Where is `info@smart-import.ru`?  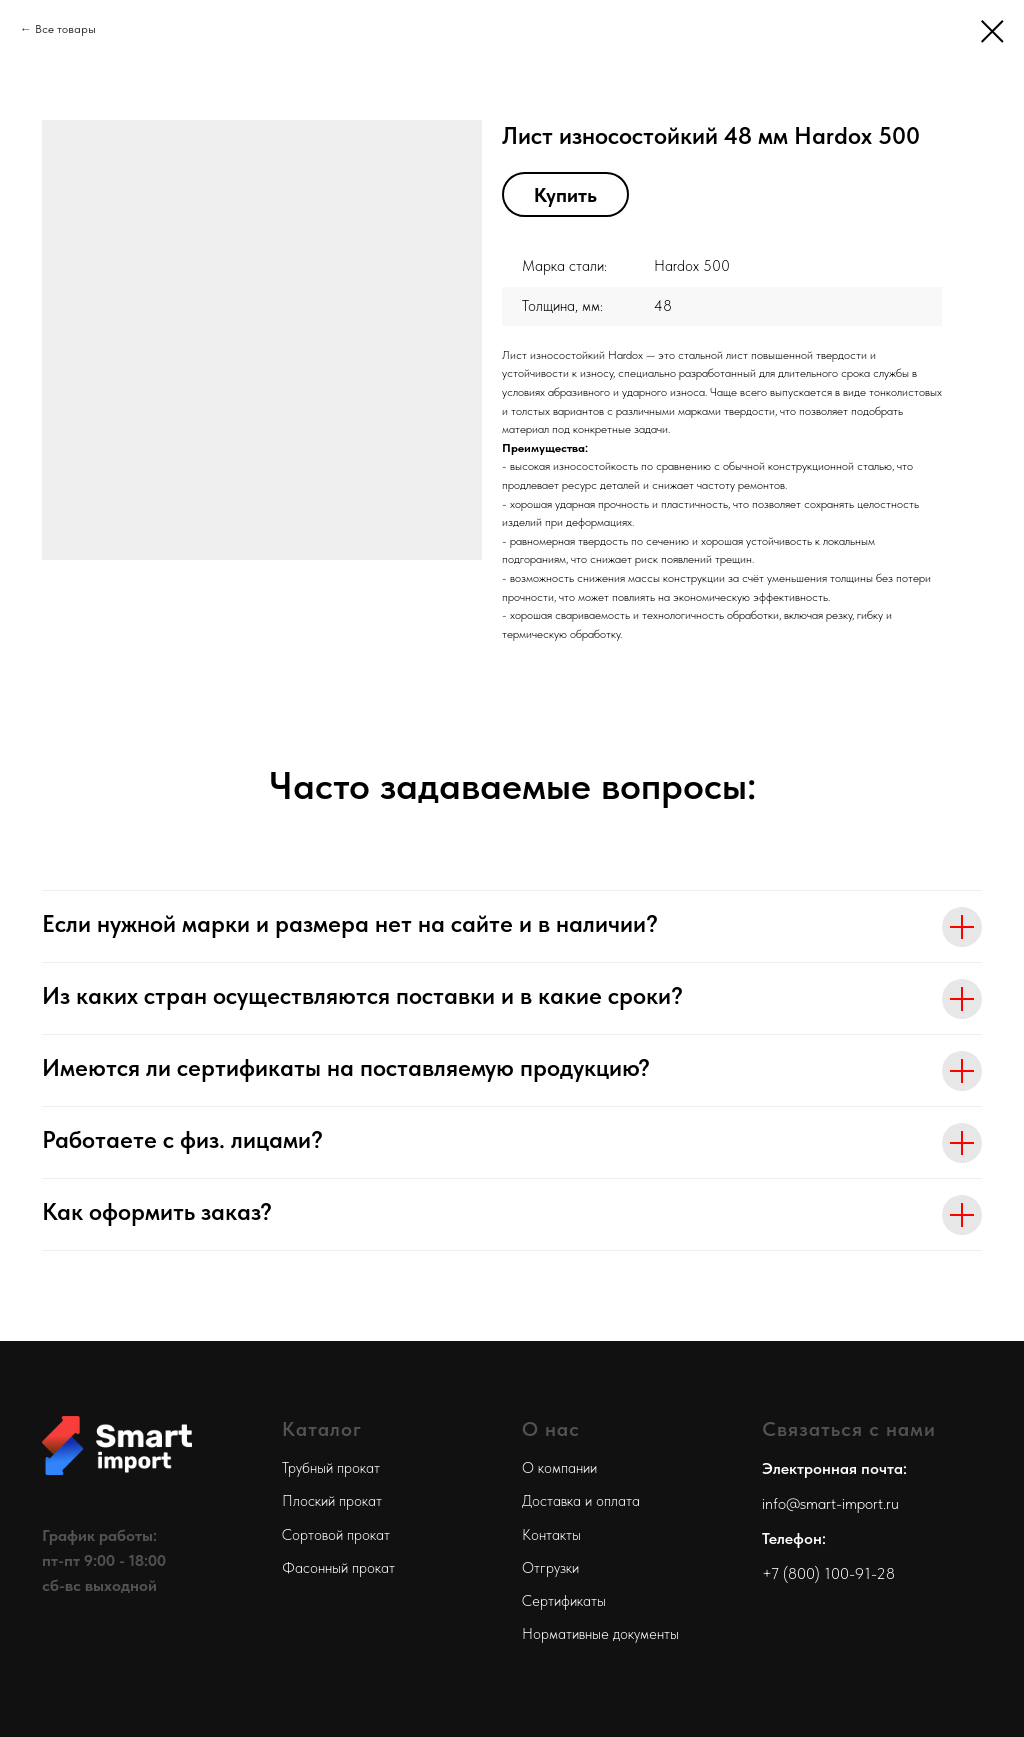 info@smart-import.ru is located at coordinates (830, 1503).